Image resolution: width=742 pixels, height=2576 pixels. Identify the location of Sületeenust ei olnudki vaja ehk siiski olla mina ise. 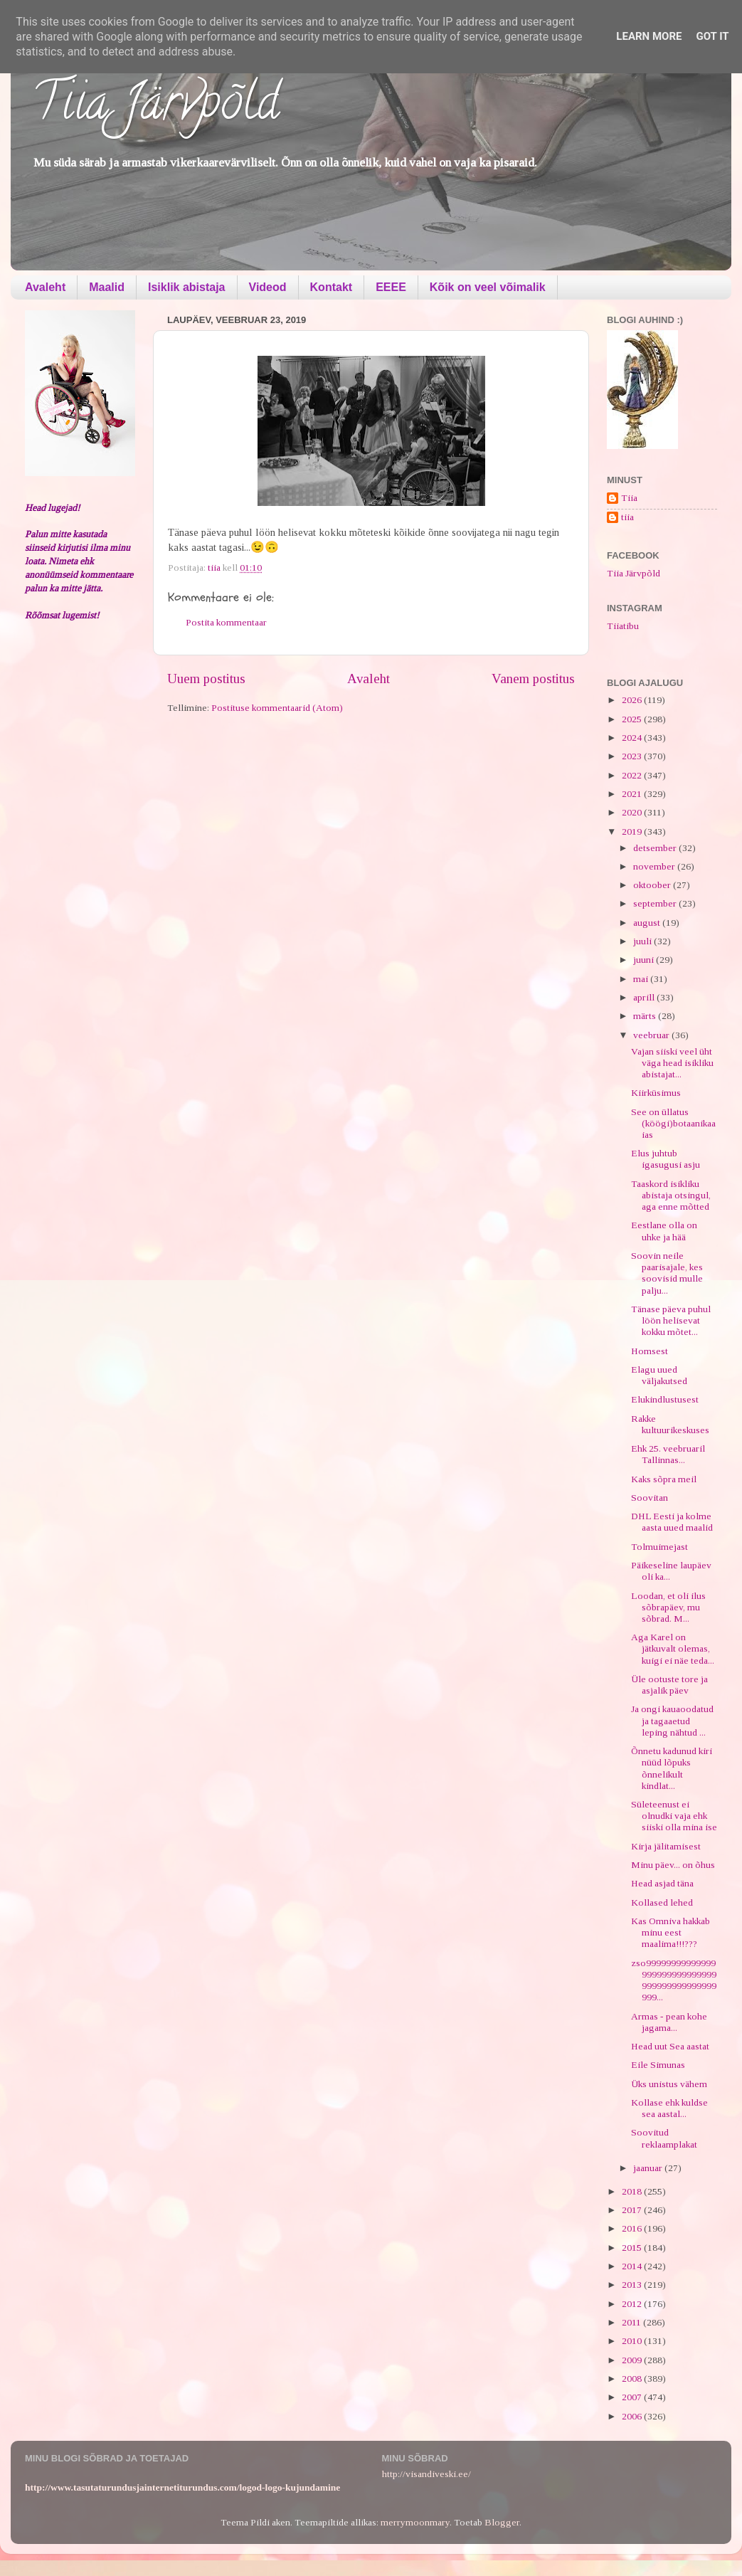
(674, 1815).